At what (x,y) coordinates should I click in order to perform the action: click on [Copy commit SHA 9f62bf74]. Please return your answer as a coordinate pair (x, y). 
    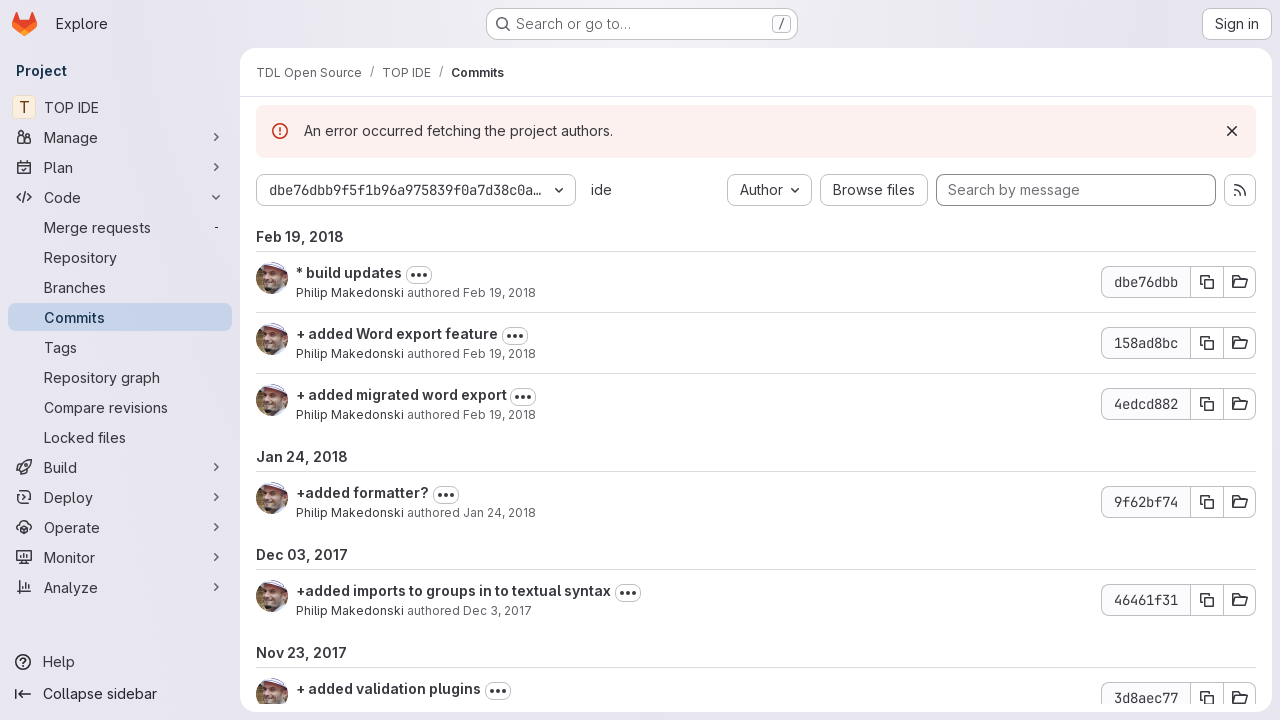
    Looking at the image, I should click on (1207, 502).